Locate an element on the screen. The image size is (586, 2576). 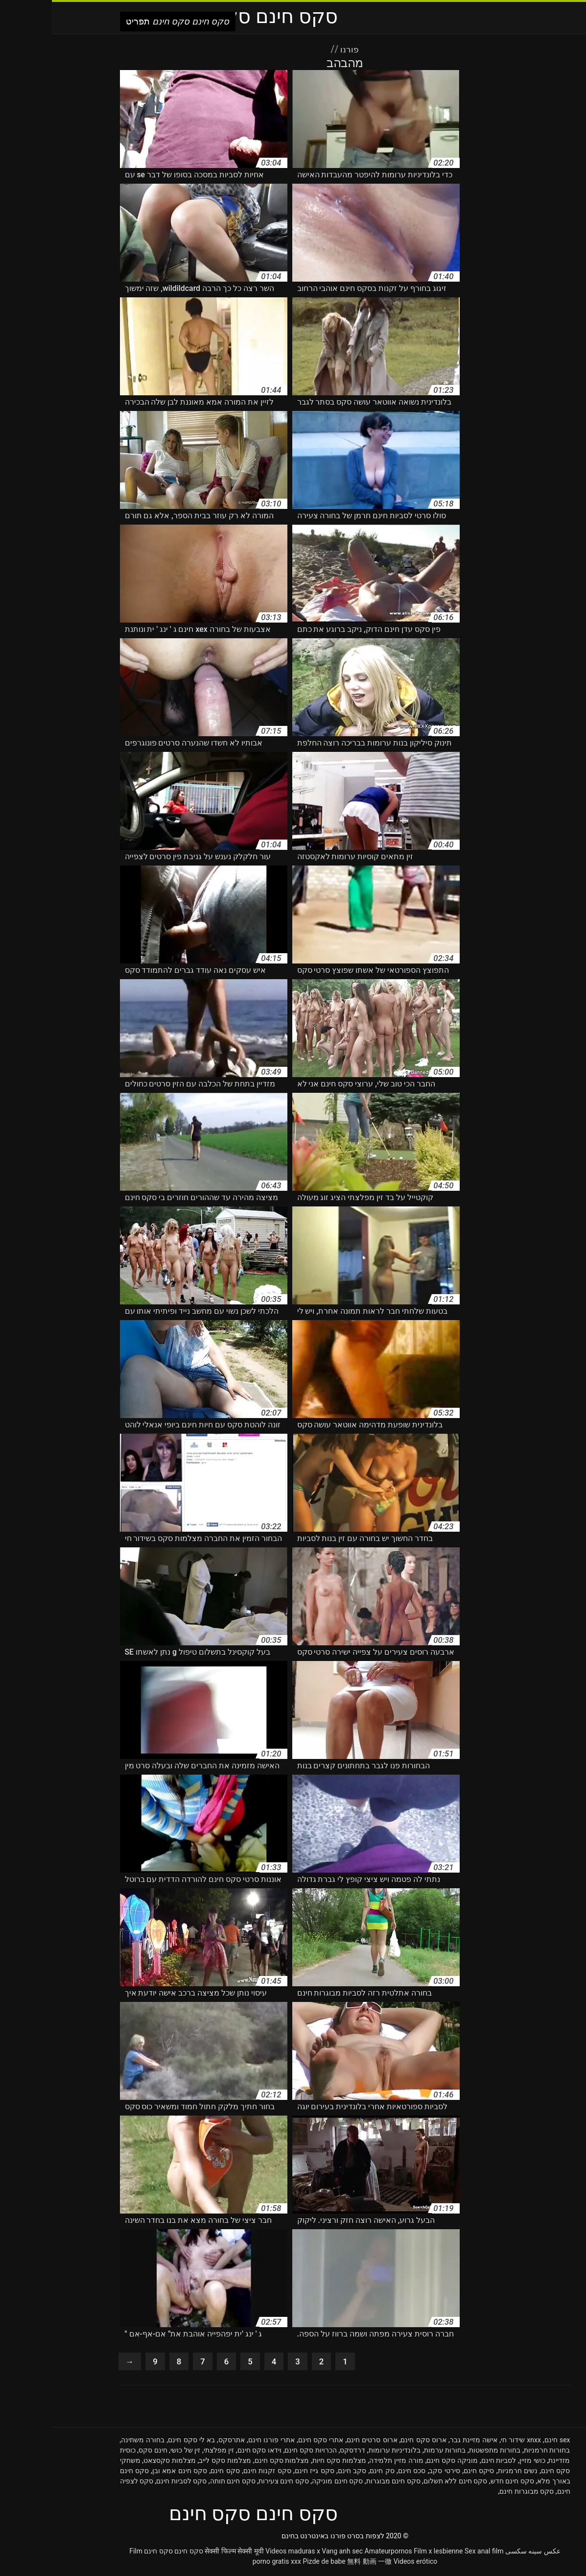
זין של כושי is located at coordinates (133, 2452).